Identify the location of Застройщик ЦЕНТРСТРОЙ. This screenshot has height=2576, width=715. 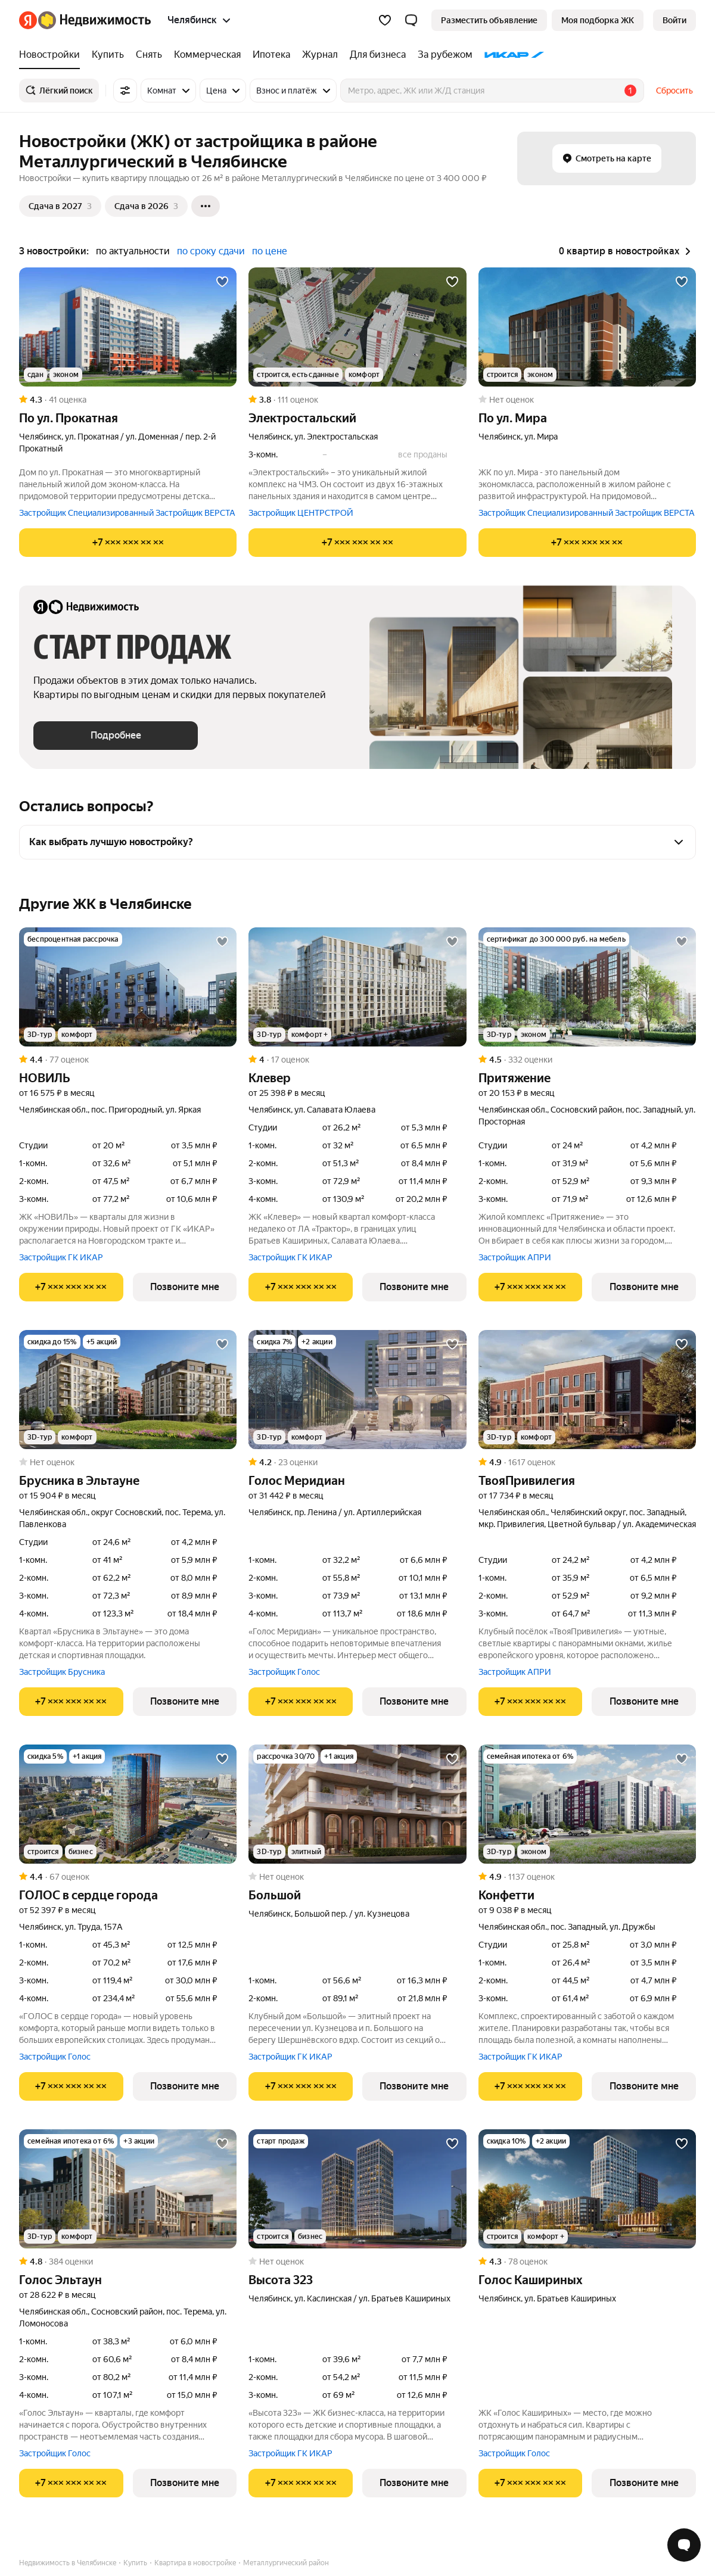
(300, 513).